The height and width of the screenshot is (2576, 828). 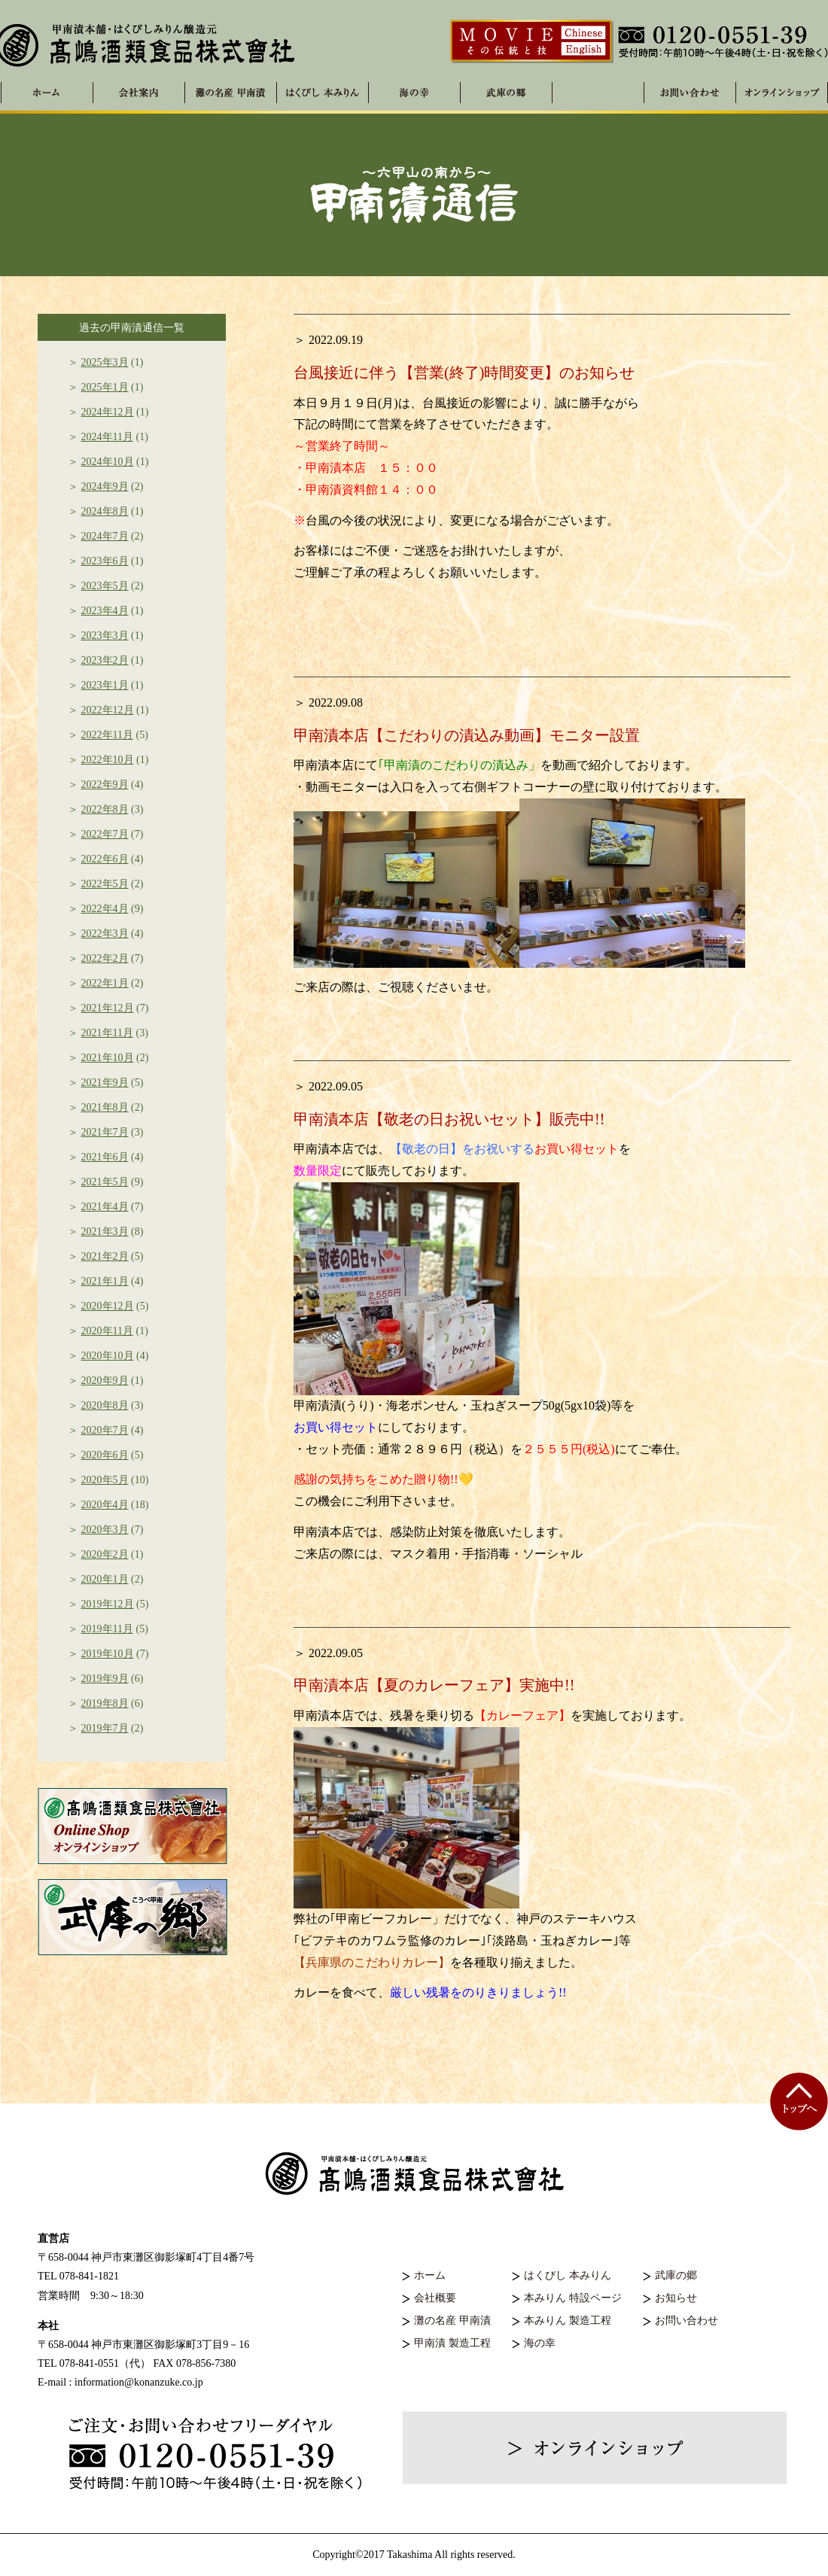 I want to click on 2021年8月, so click(x=105, y=1107).